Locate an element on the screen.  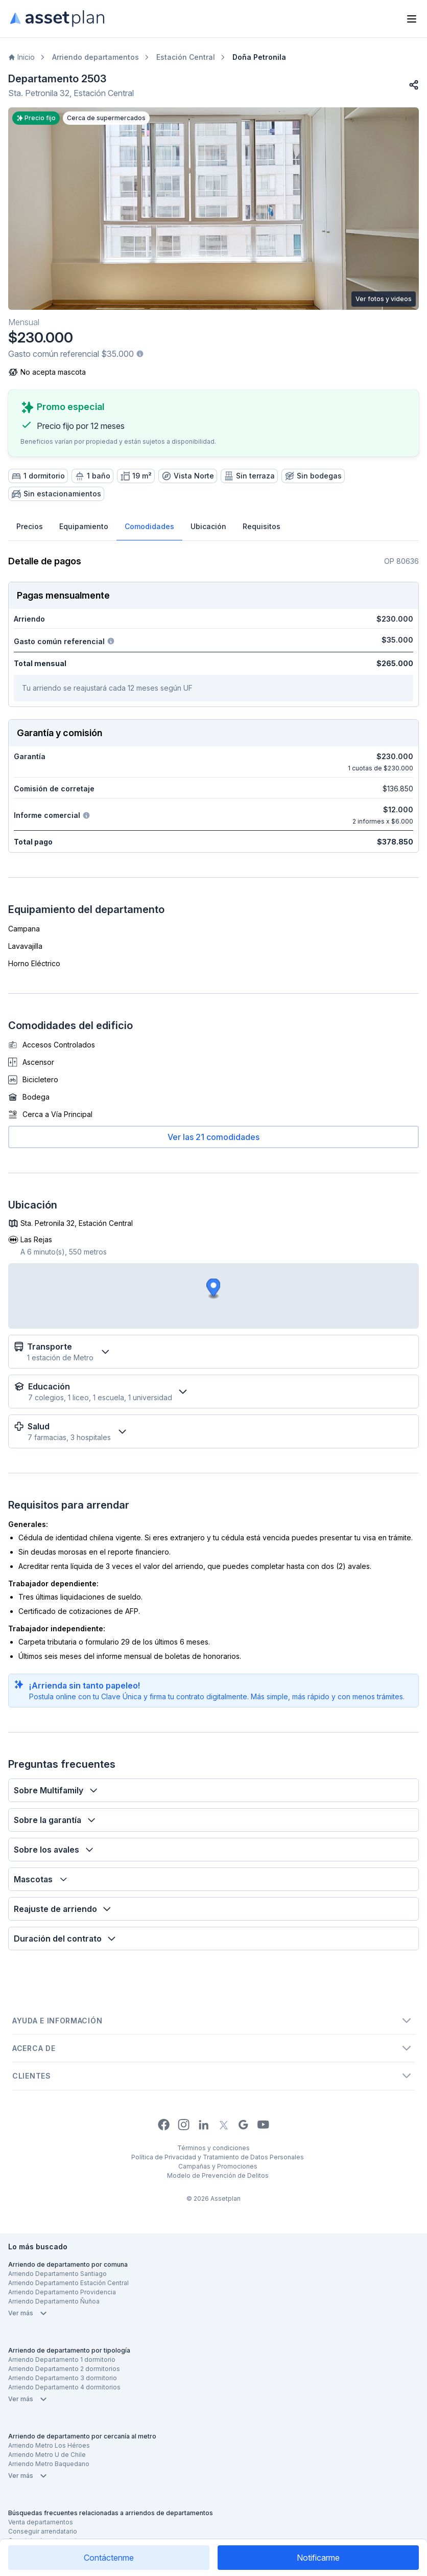
Modelo de Prevención de Delitos is located at coordinates (218, 2175).